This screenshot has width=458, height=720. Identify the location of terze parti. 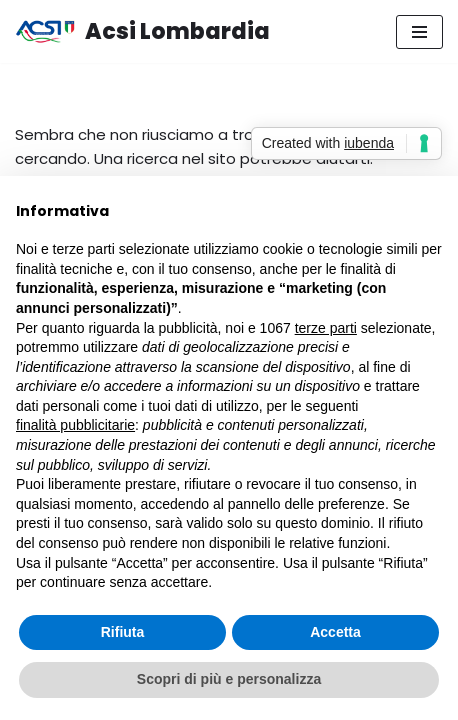
(326, 328).